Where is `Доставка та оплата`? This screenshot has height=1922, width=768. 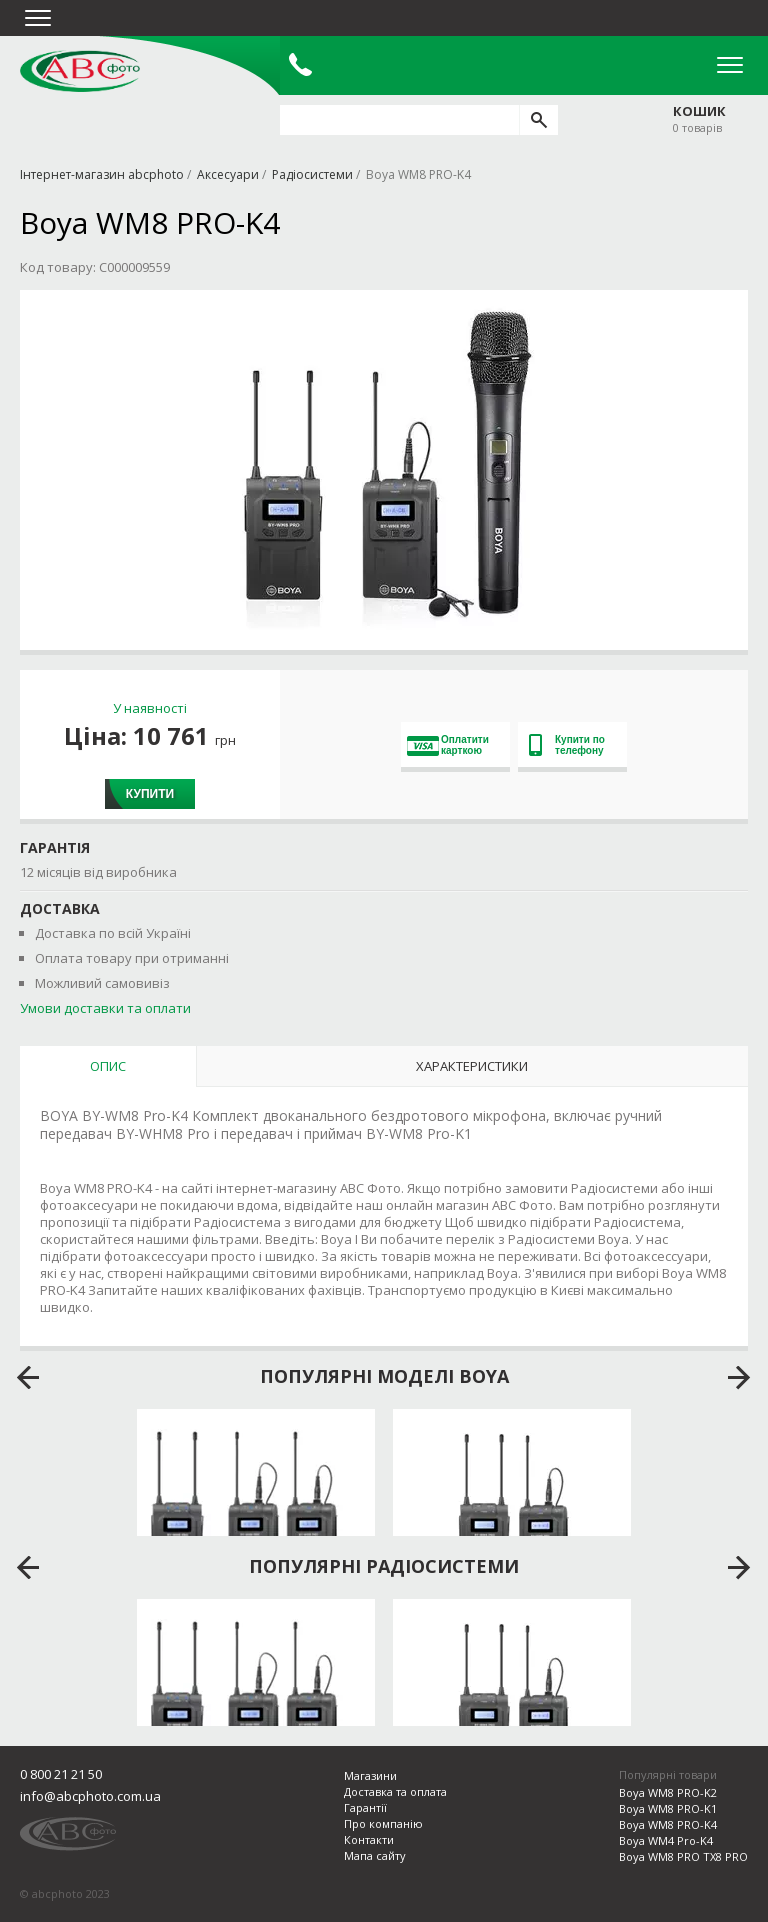 Доставка та оплата is located at coordinates (395, 1791).